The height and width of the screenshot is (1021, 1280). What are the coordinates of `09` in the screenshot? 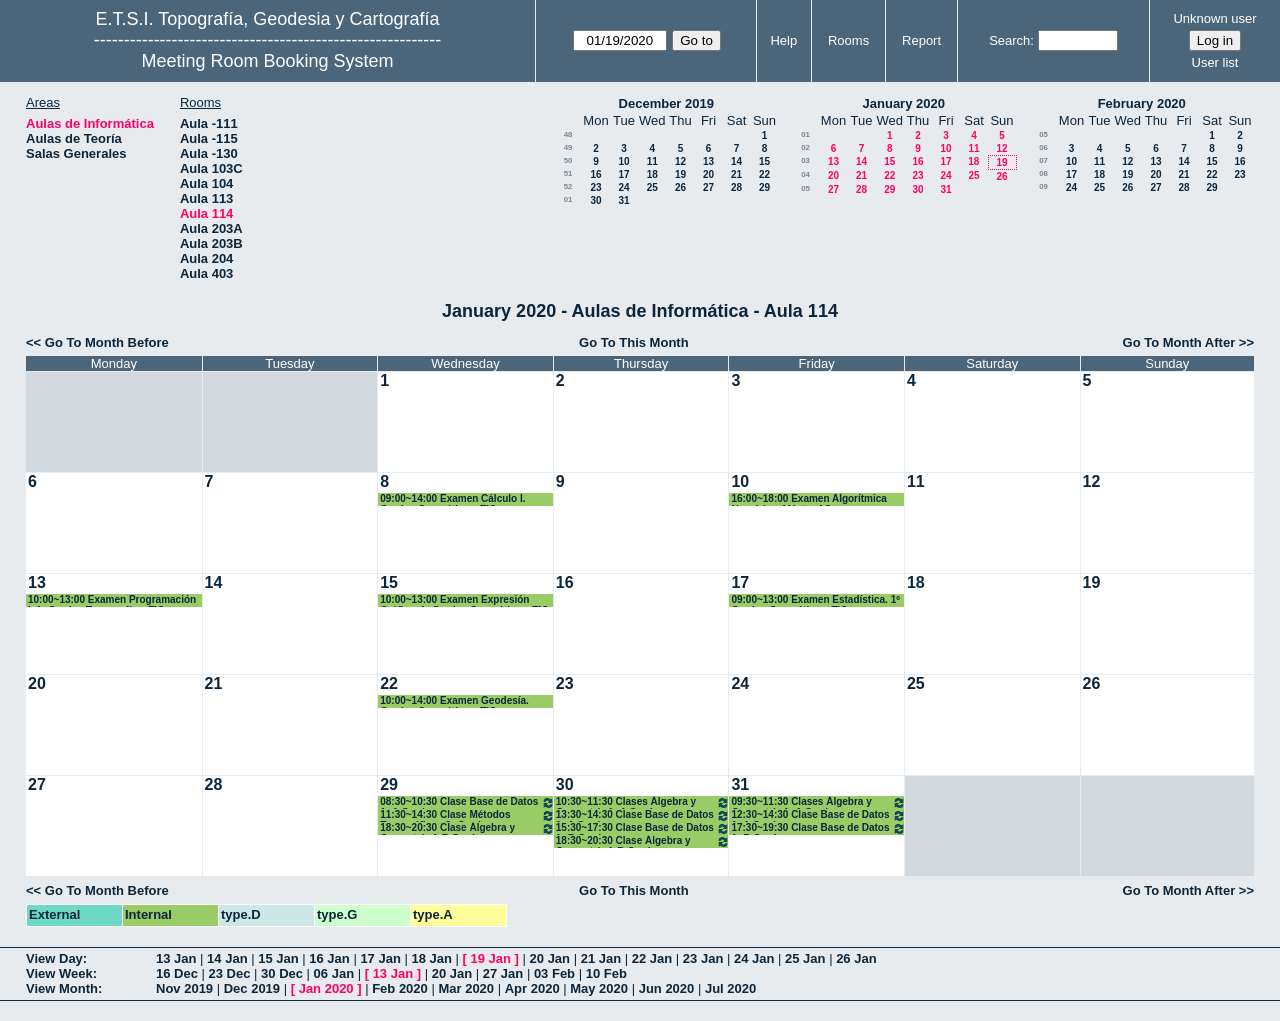 It's located at (1043, 186).